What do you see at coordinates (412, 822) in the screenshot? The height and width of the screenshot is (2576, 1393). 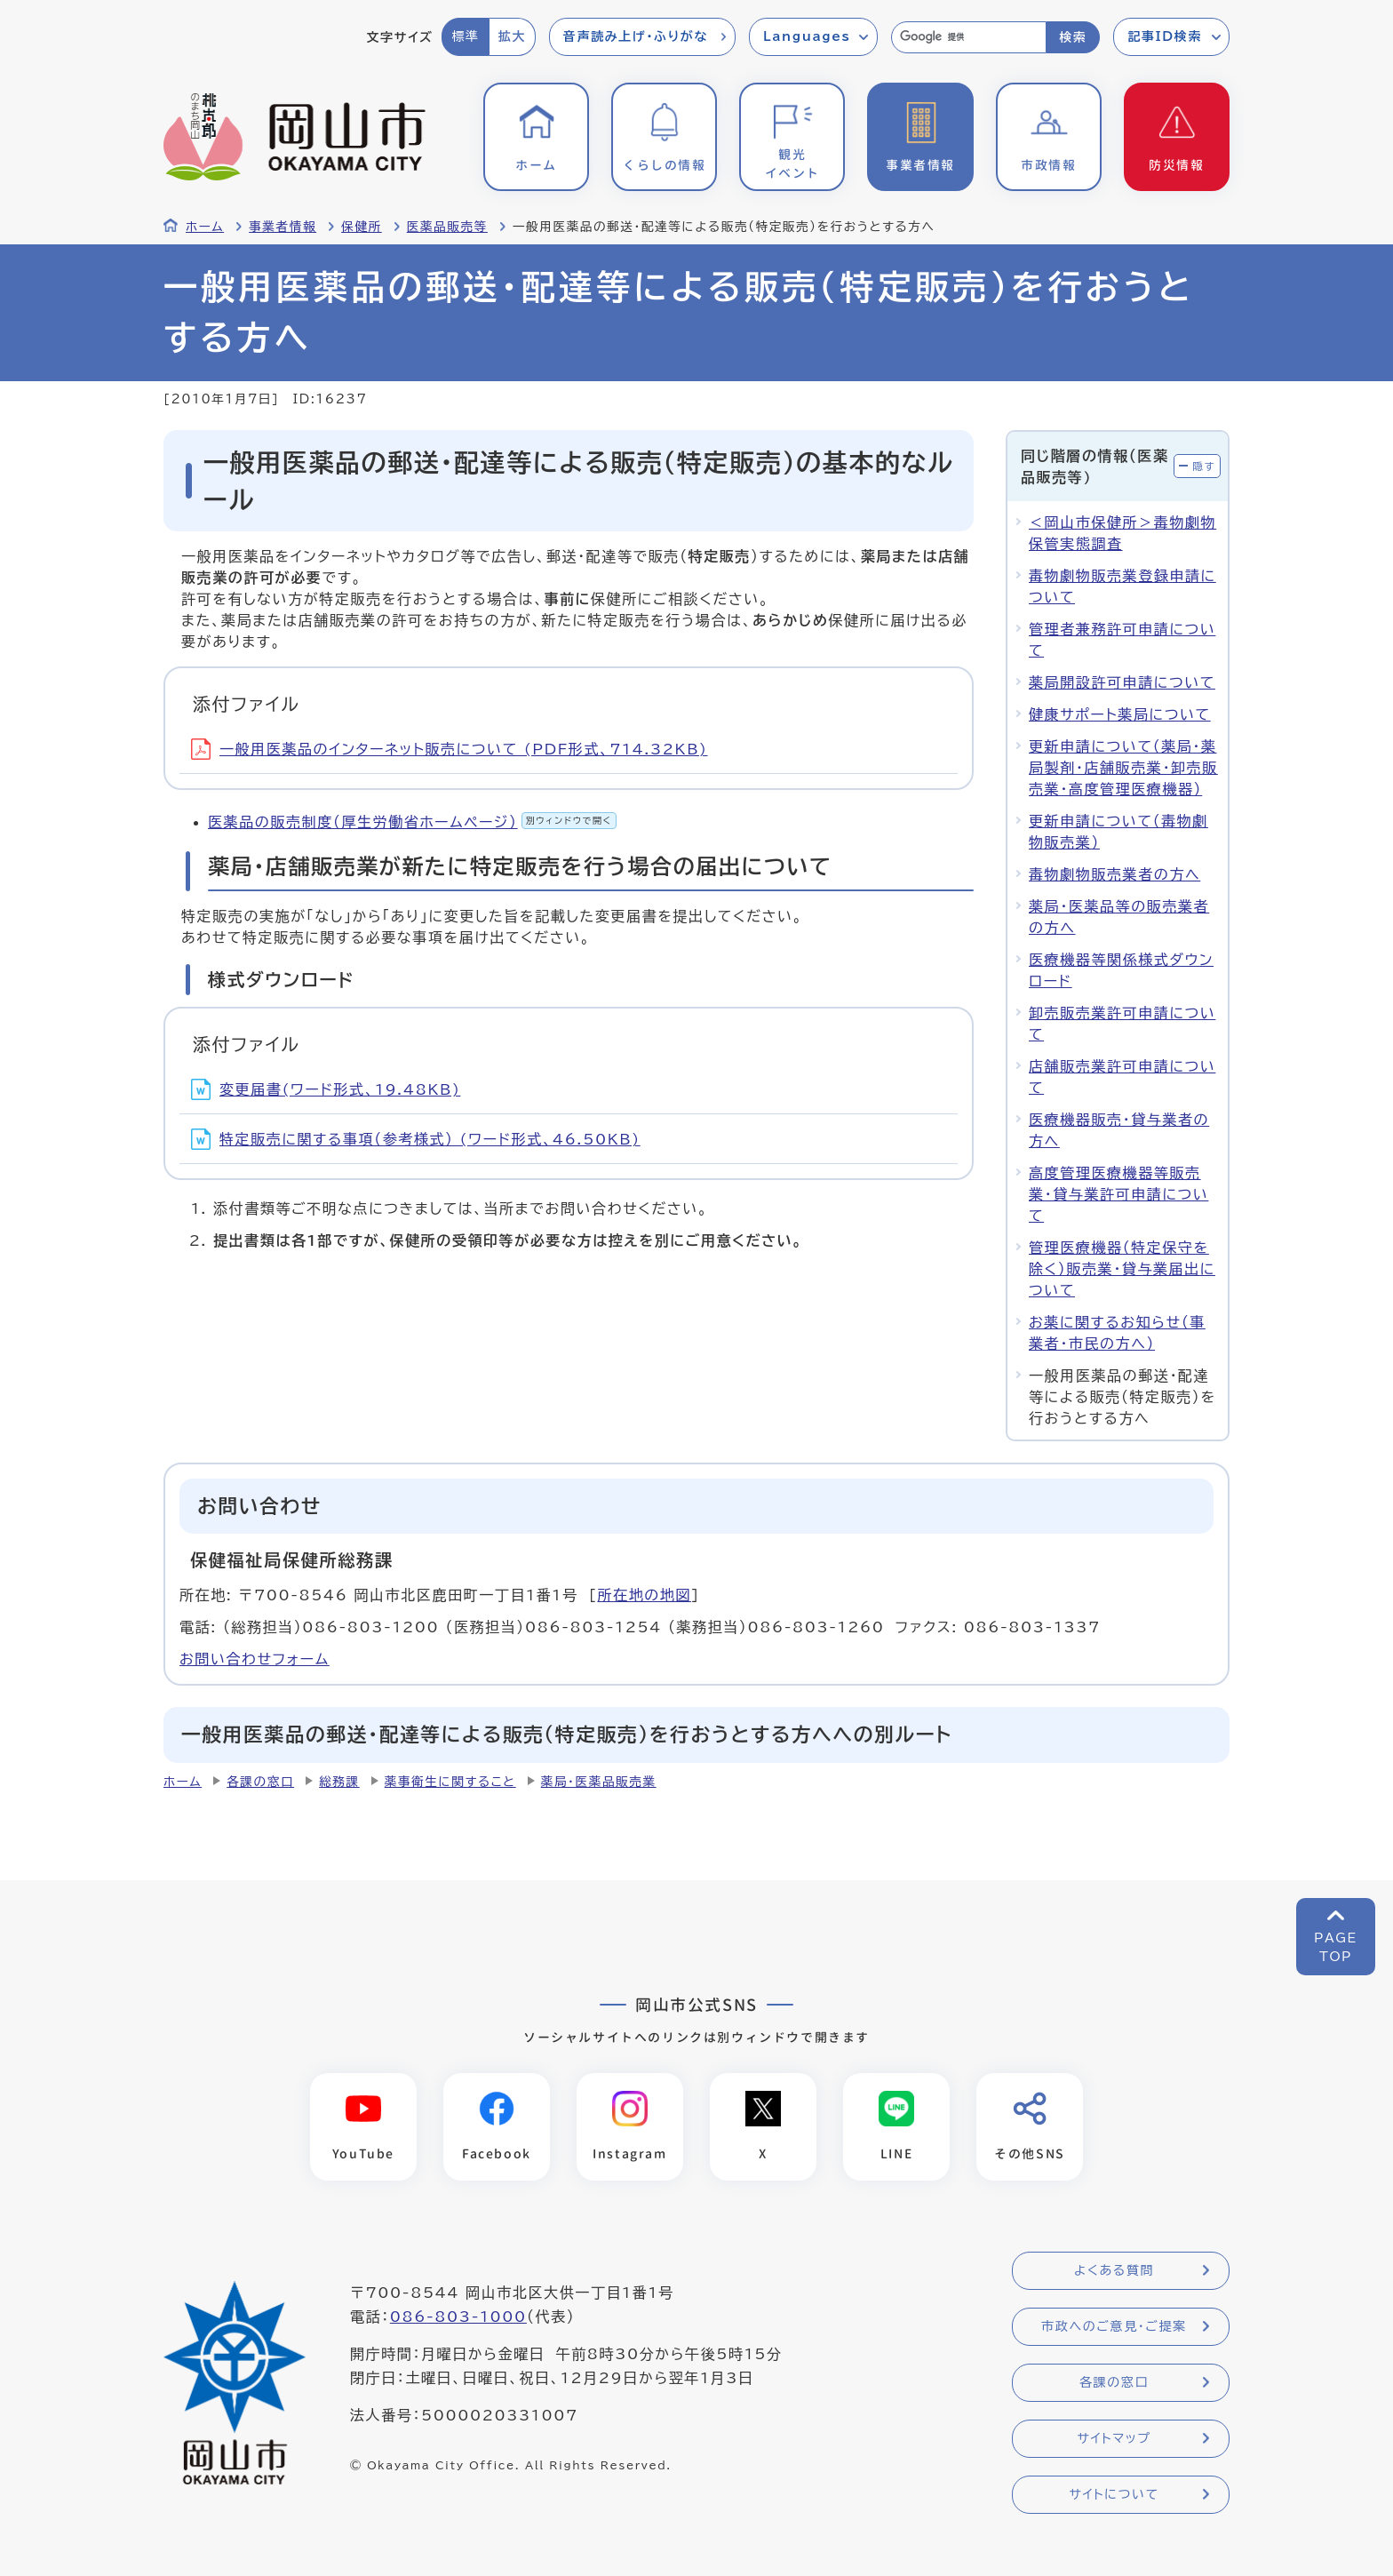 I see `医薬品の販売制度（厚生労働省ホームページ）` at bounding box center [412, 822].